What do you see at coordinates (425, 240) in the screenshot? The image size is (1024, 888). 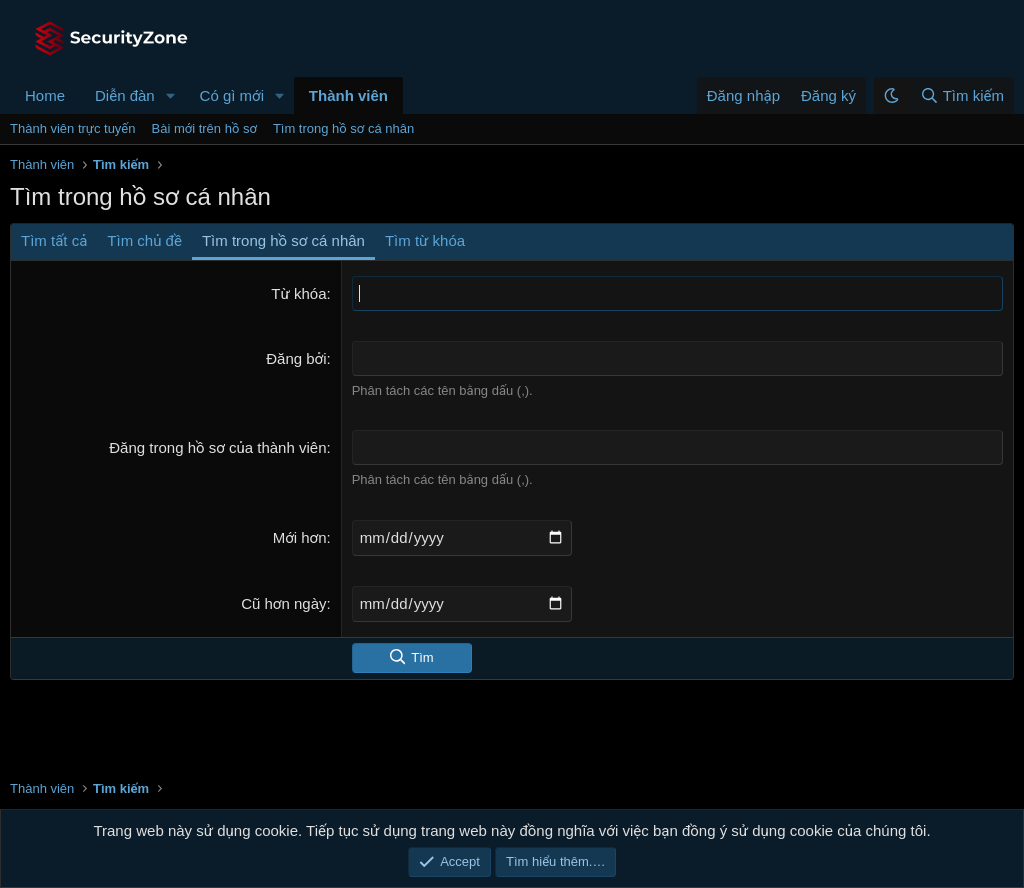 I see `Tìm từ khóa` at bounding box center [425, 240].